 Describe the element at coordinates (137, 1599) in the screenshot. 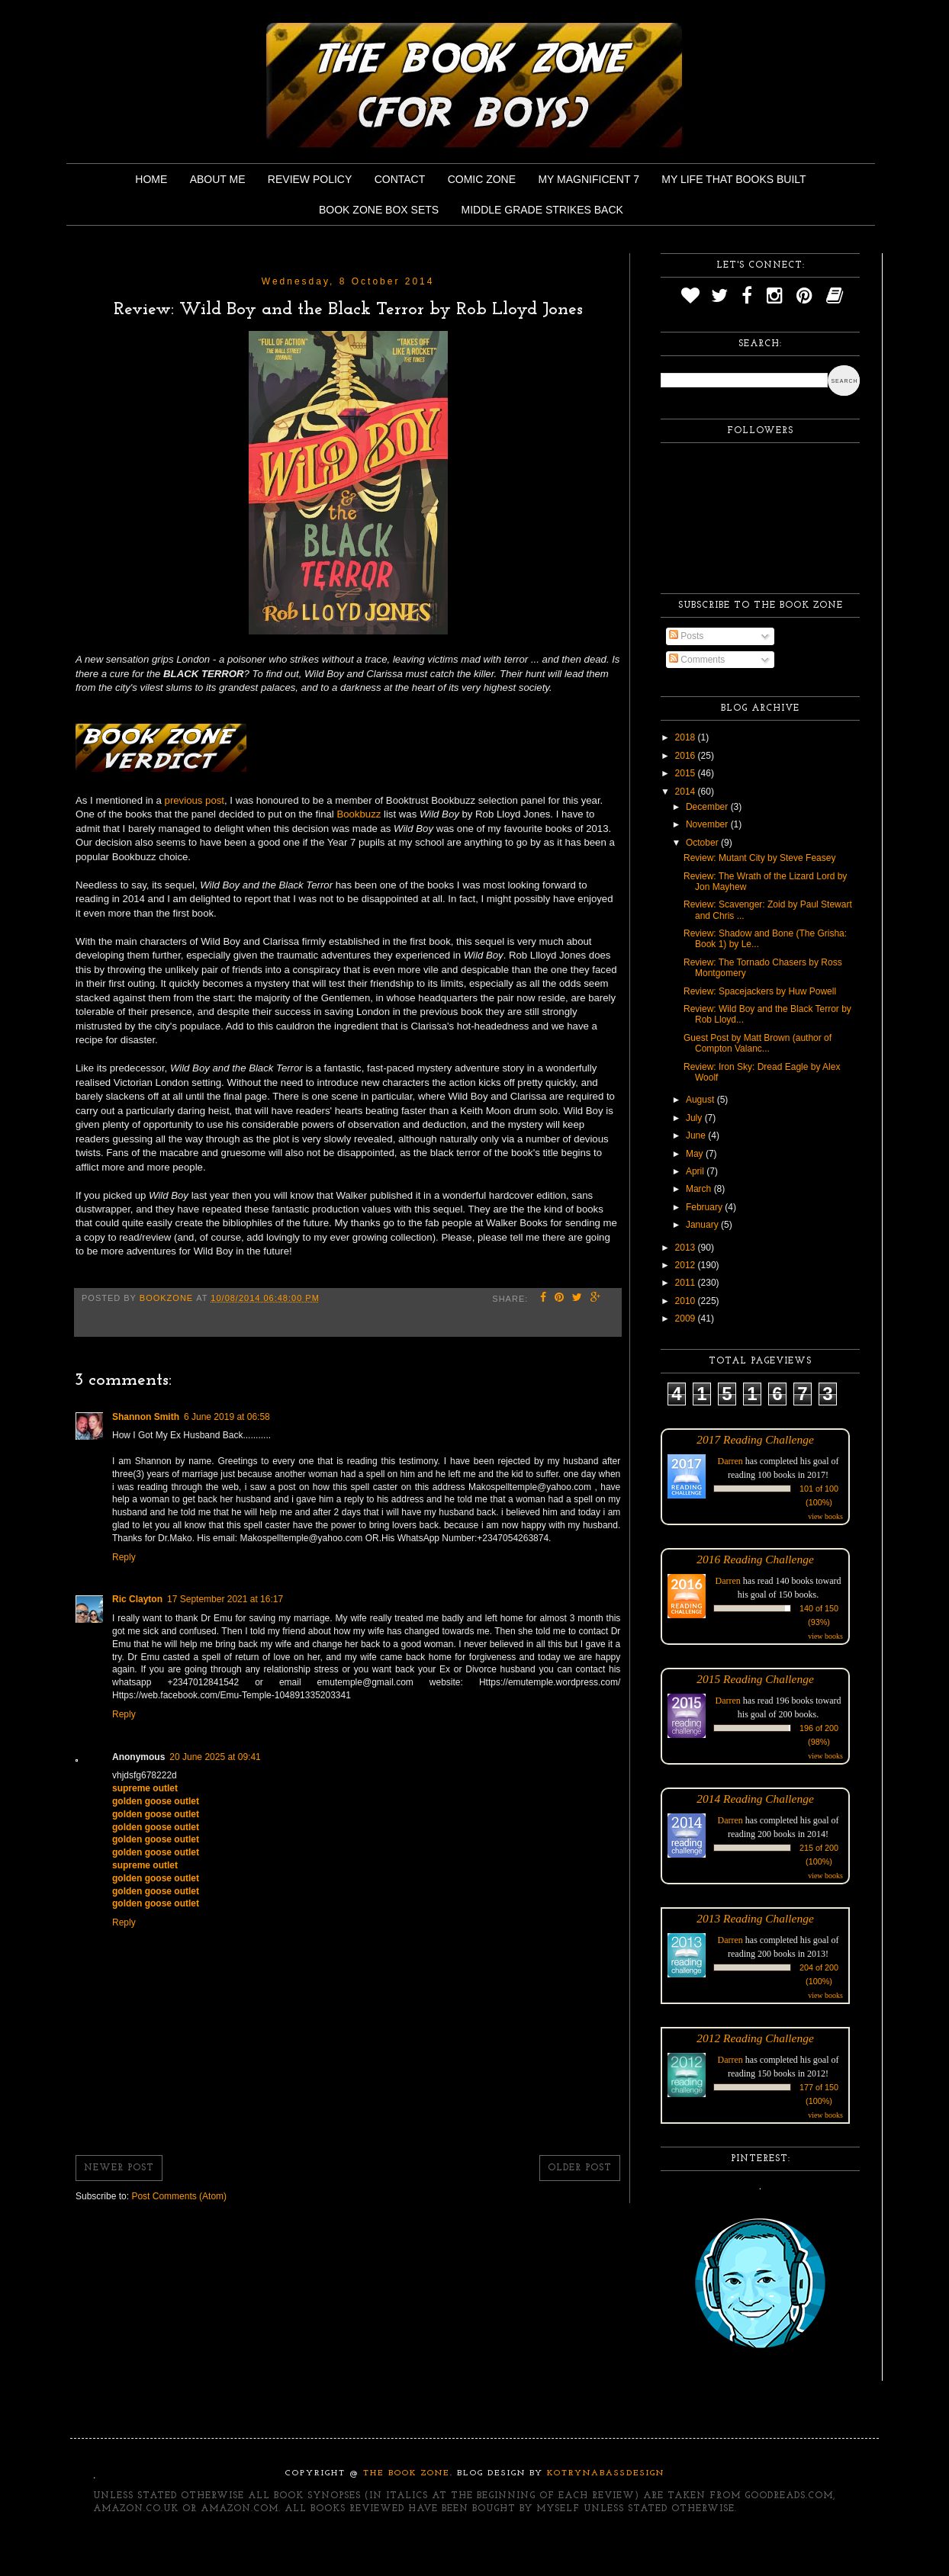

I see `Ric Clayton` at that location.